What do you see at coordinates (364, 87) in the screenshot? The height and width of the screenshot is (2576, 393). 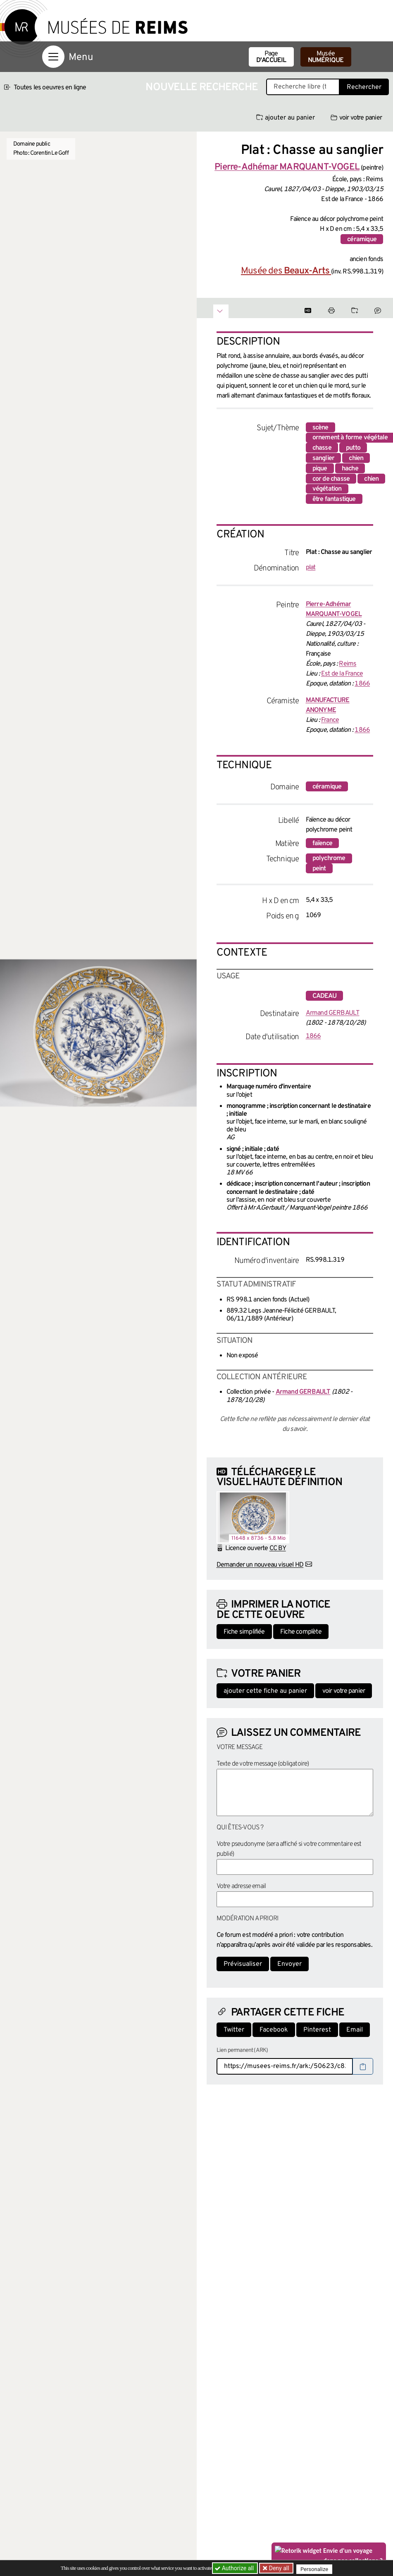 I see `Rechercher` at bounding box center [364, 87].